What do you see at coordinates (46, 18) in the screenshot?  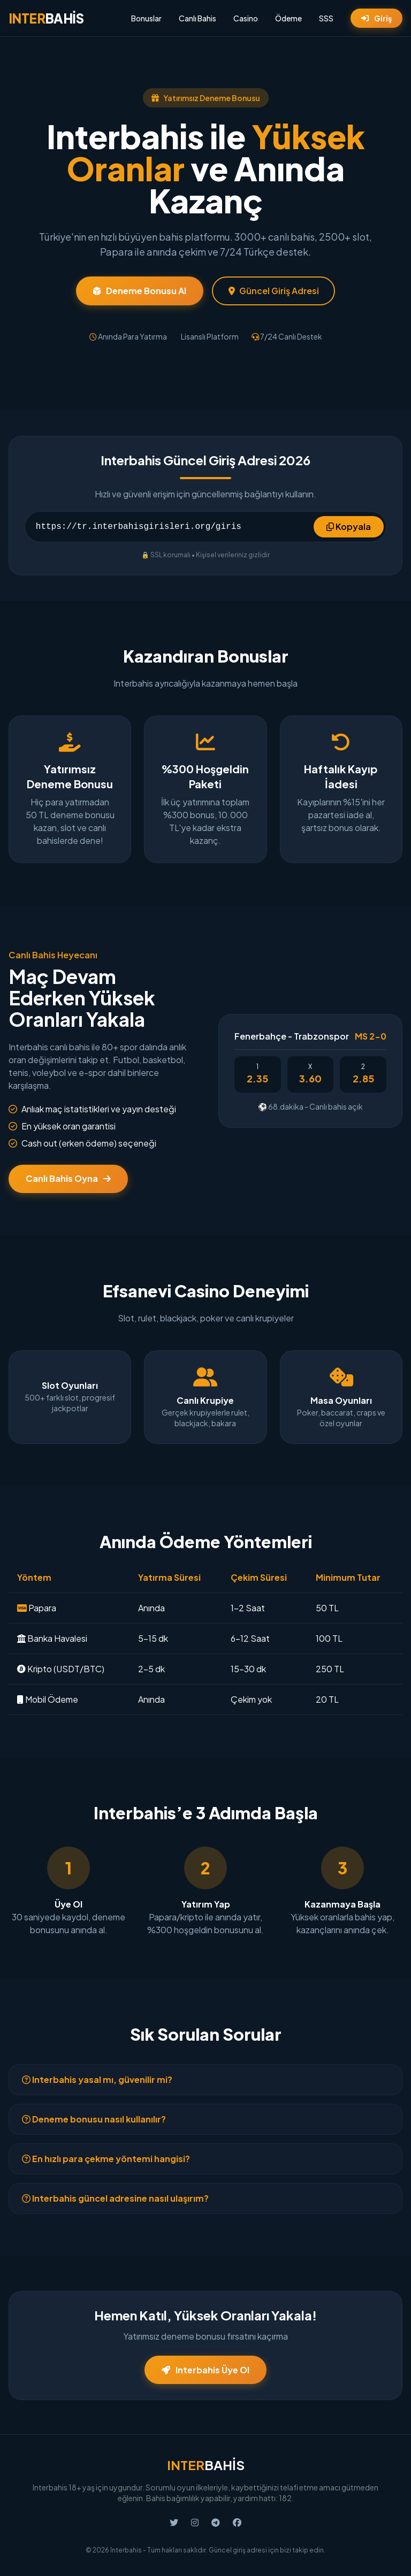 I see `BAHİS` at bounding box center [46, 18].